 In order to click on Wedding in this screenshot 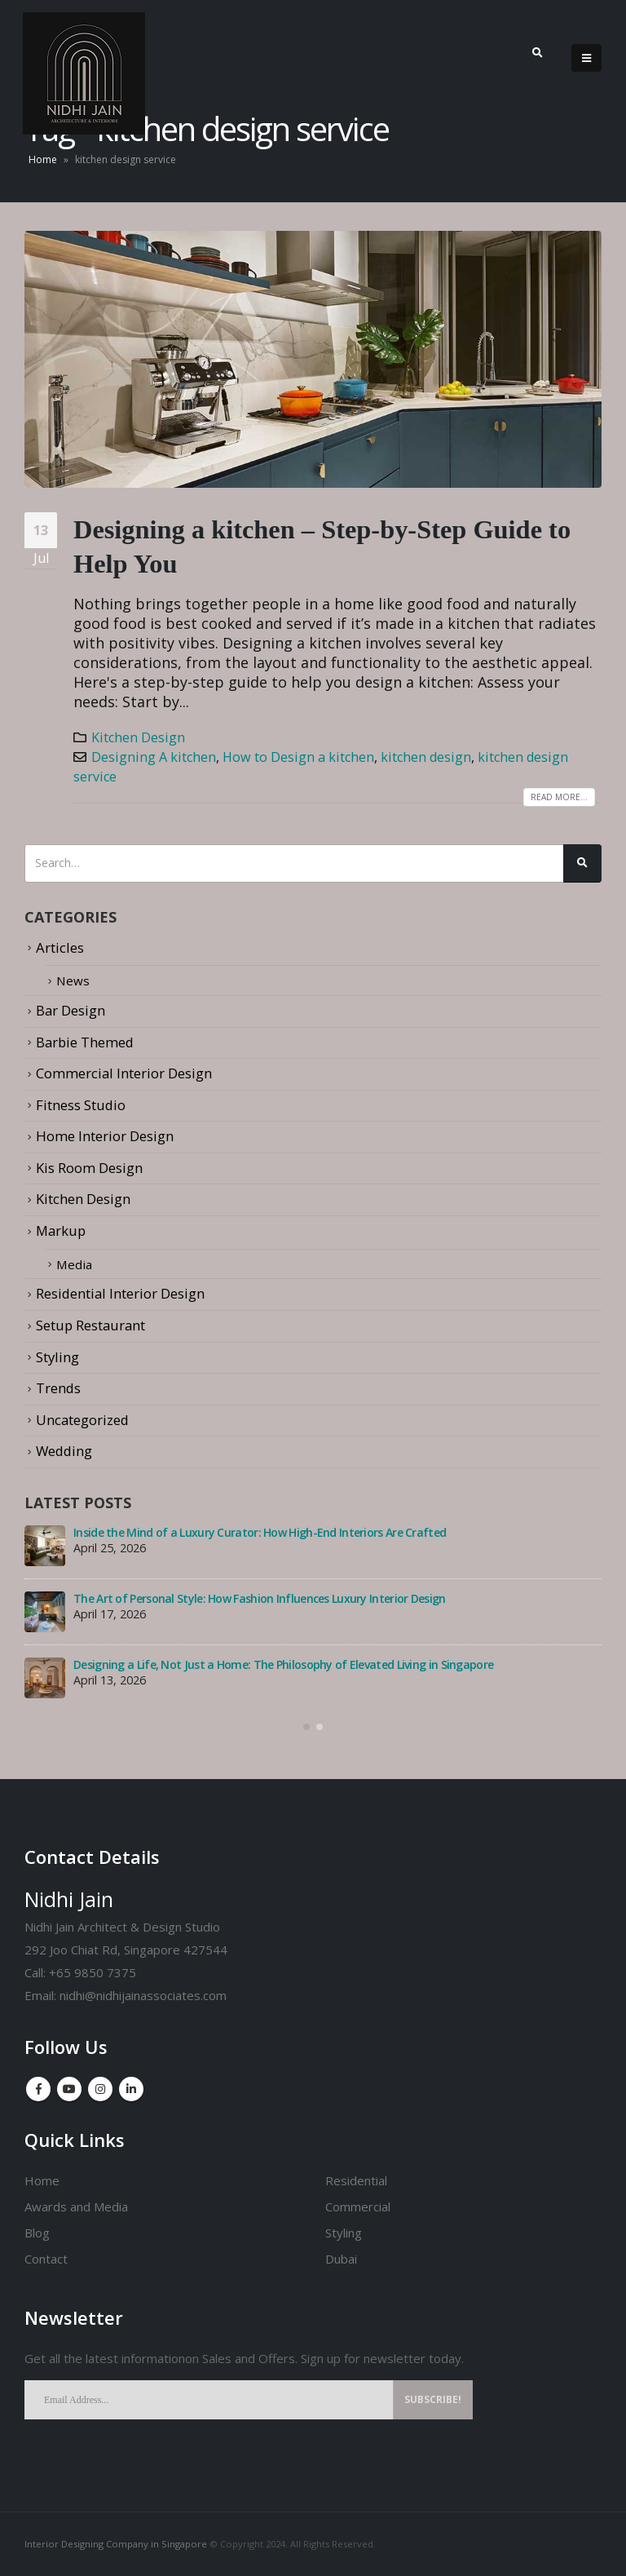, I will do `click(64, 1450)`.